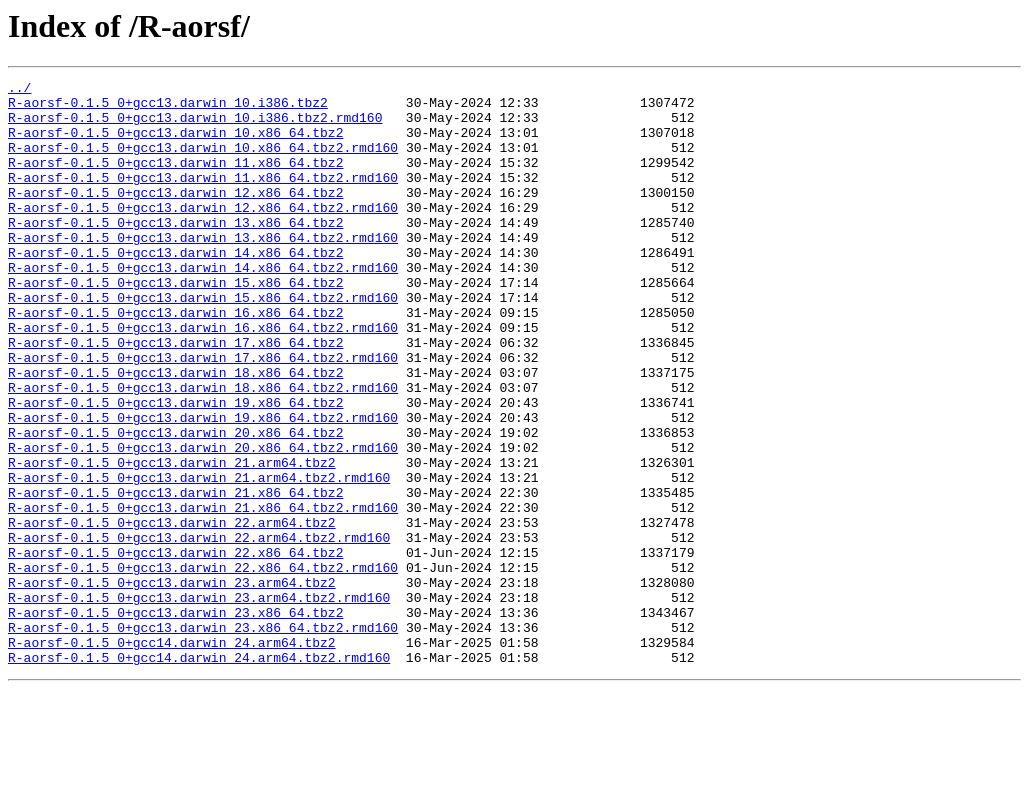 The image size is (1029, 806). What do you see at coordinates (175, 648) in the screenshot?
I see `R-aorsf-0.1.5_0+gcc13.darwin_22.x86_64.tbz2` at bounding box center [175, 648].